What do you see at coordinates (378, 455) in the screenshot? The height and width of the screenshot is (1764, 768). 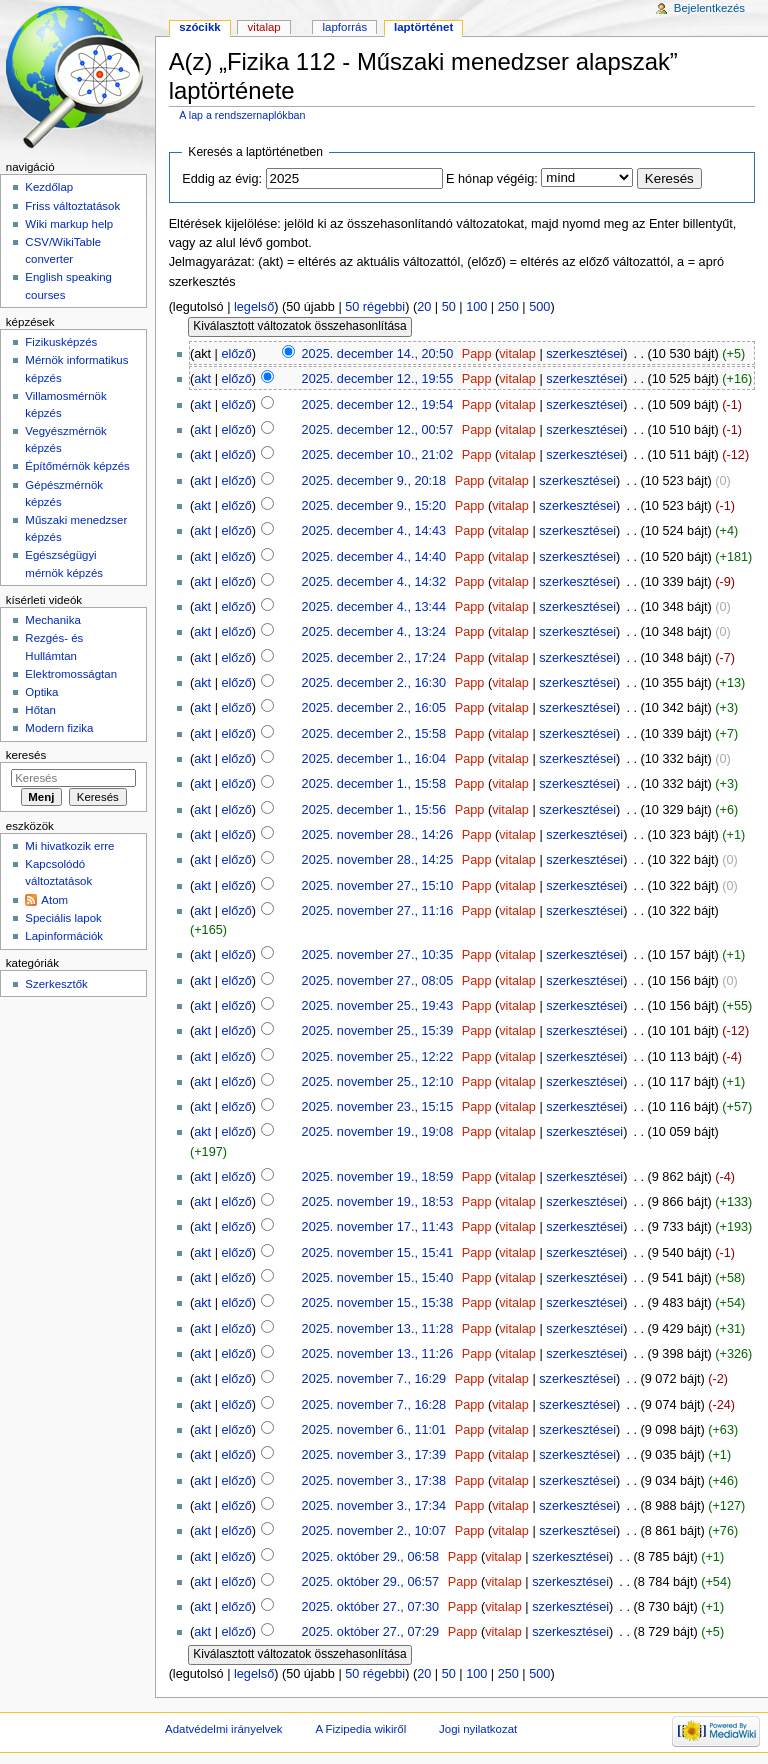 I see `2025. december 10., 21:02` at bounding box center [378, 455].